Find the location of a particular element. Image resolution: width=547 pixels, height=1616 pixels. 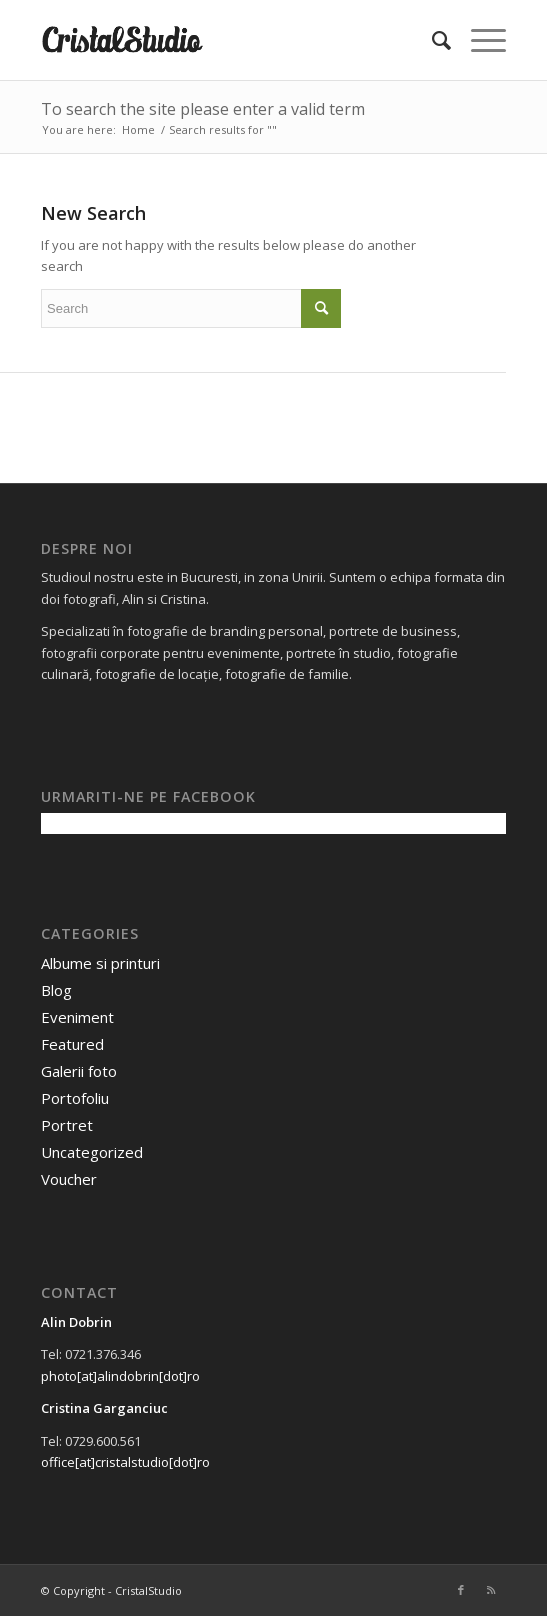

Albume si printuri is located at coordinates (100, 963).